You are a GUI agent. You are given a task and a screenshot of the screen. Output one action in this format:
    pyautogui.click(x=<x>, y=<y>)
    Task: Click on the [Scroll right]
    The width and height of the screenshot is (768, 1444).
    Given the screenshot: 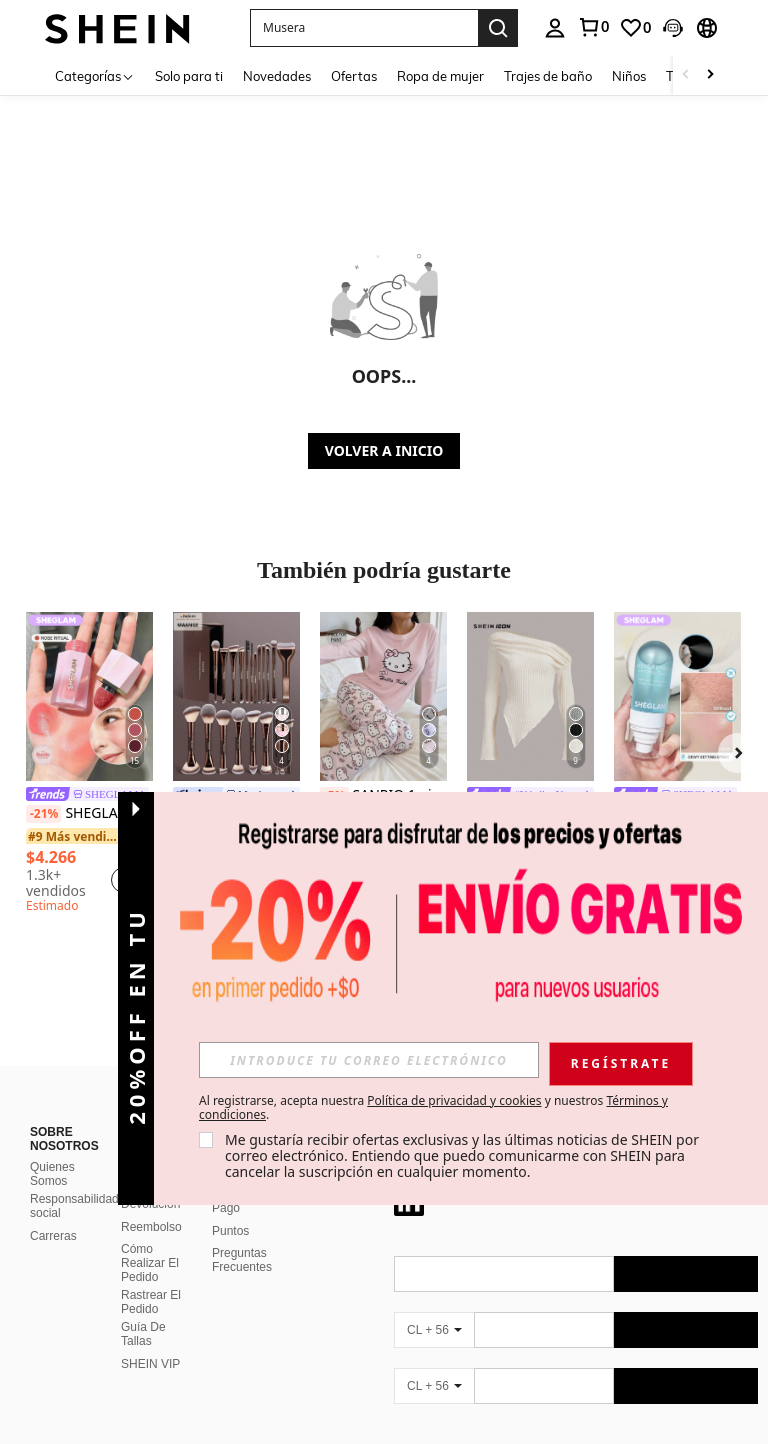 What is the action you would take?
    pyautogui.click(x=710, y=75)
    